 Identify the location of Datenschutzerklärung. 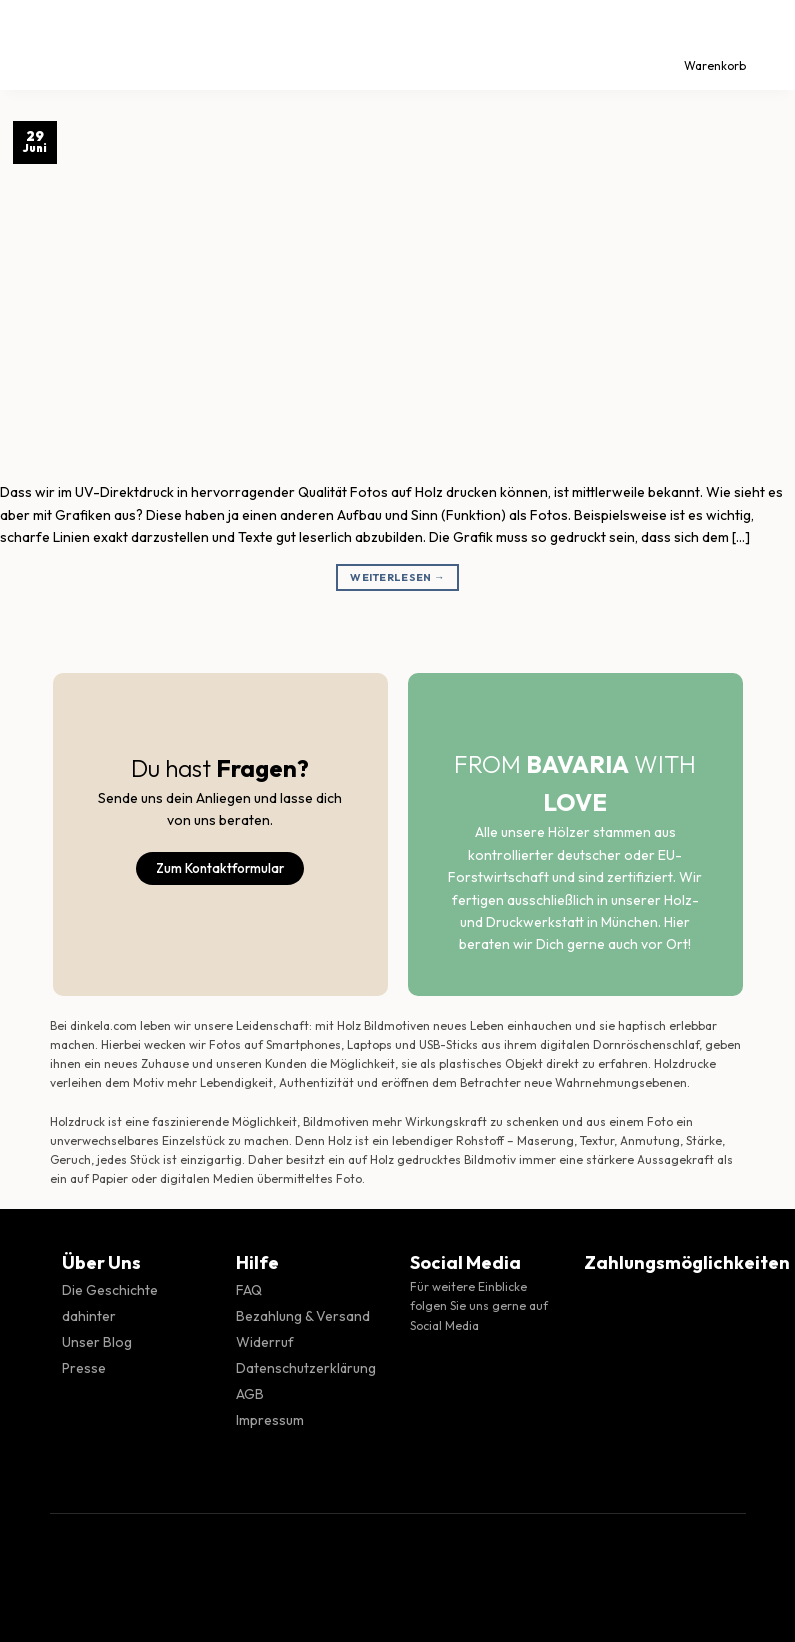
(306, 1368).